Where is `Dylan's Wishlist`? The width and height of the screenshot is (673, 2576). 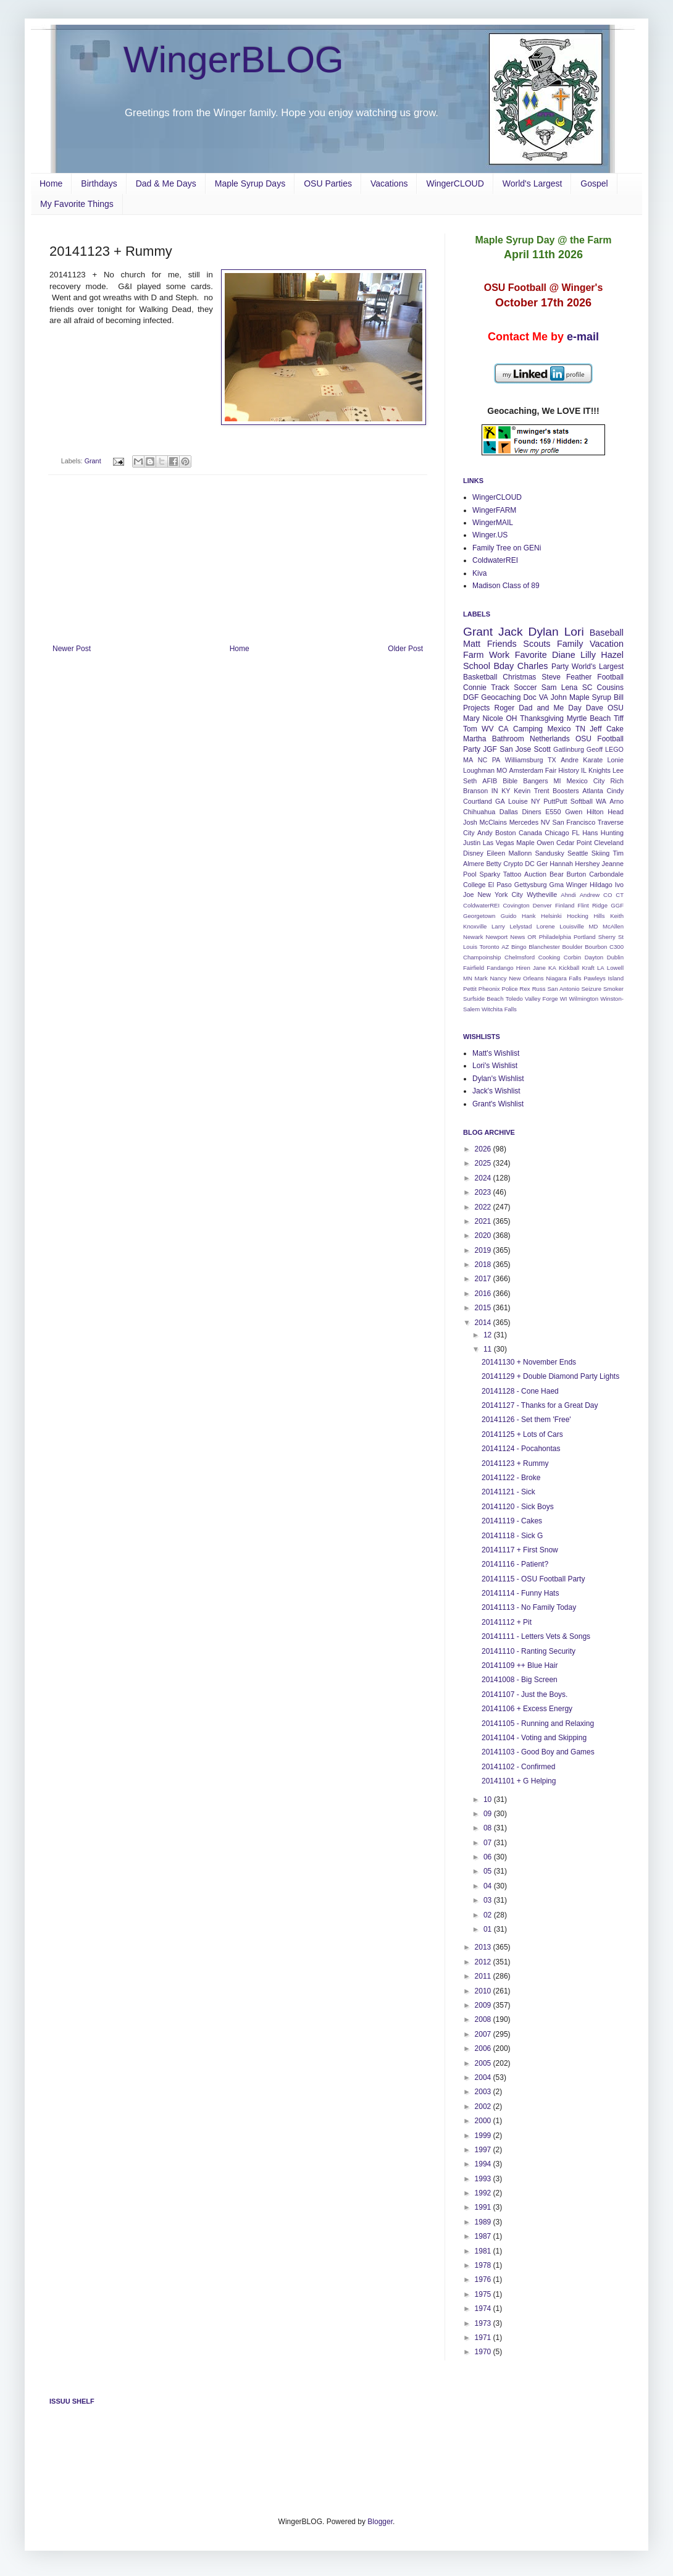 Dylan's Wishlist is located at coordinates (498, 1078).